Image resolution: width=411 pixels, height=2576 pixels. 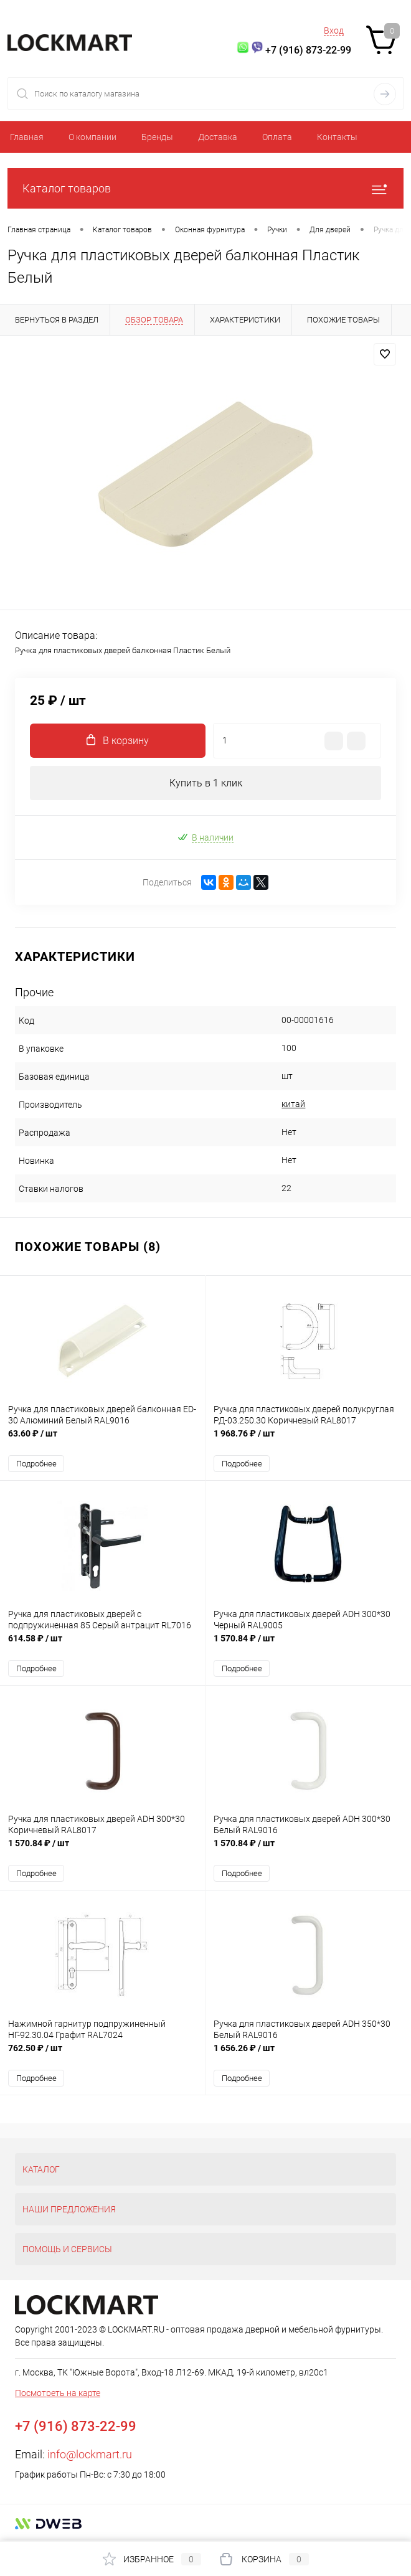 What do you see at coordinates (102, 2054) in the screenshot?
I see `762.50 ₽` at bounding box center [102, 2054].